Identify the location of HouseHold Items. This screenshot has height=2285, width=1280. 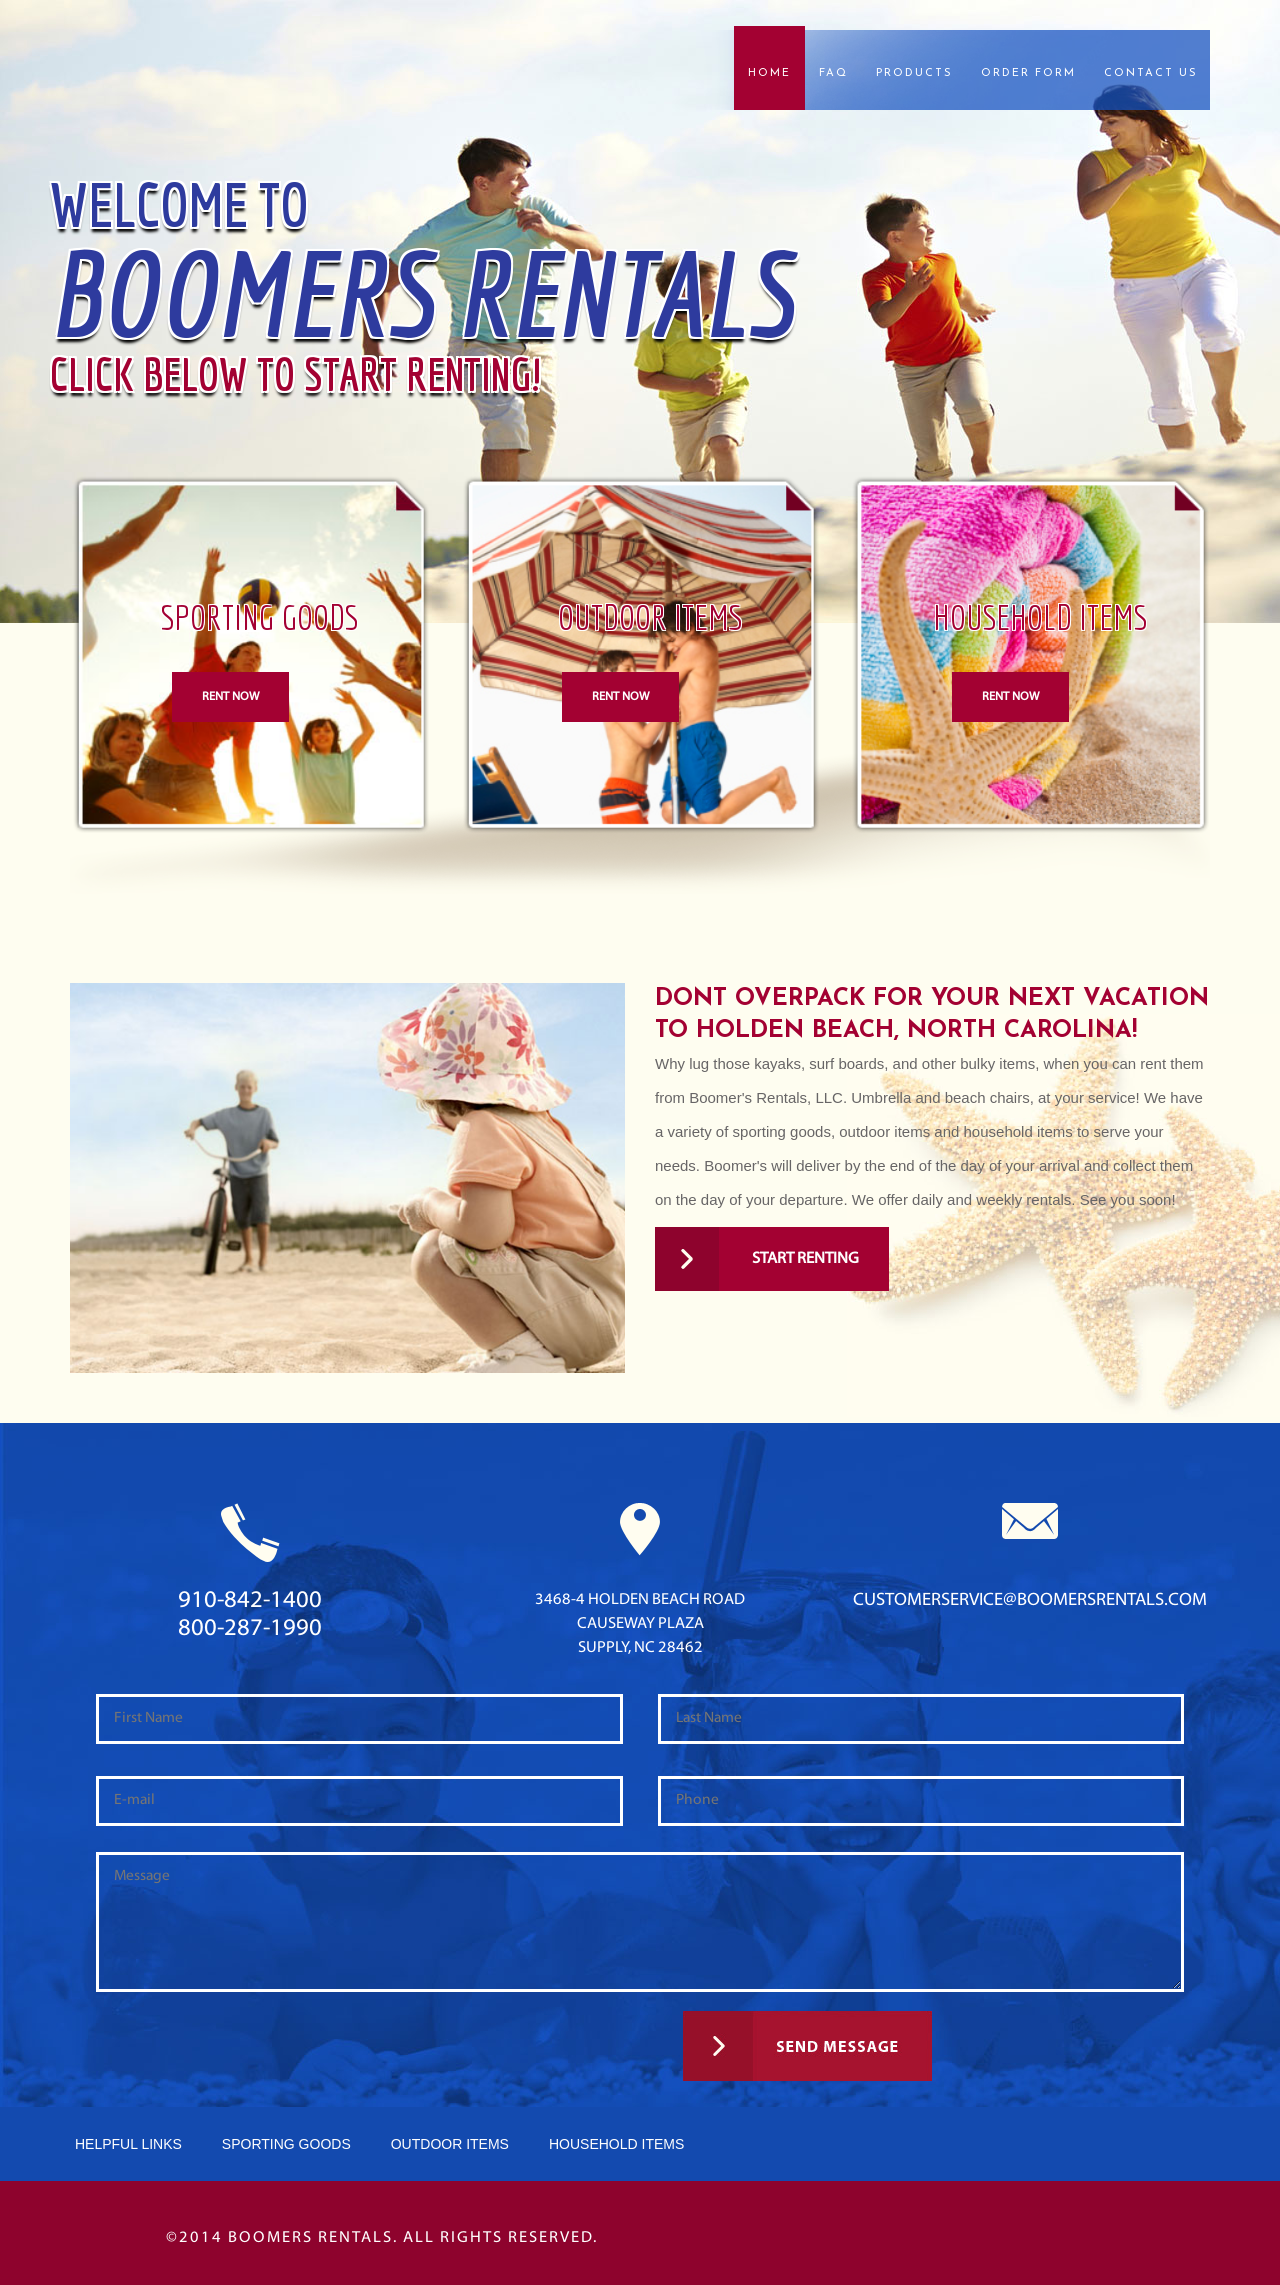
(616, 2144).